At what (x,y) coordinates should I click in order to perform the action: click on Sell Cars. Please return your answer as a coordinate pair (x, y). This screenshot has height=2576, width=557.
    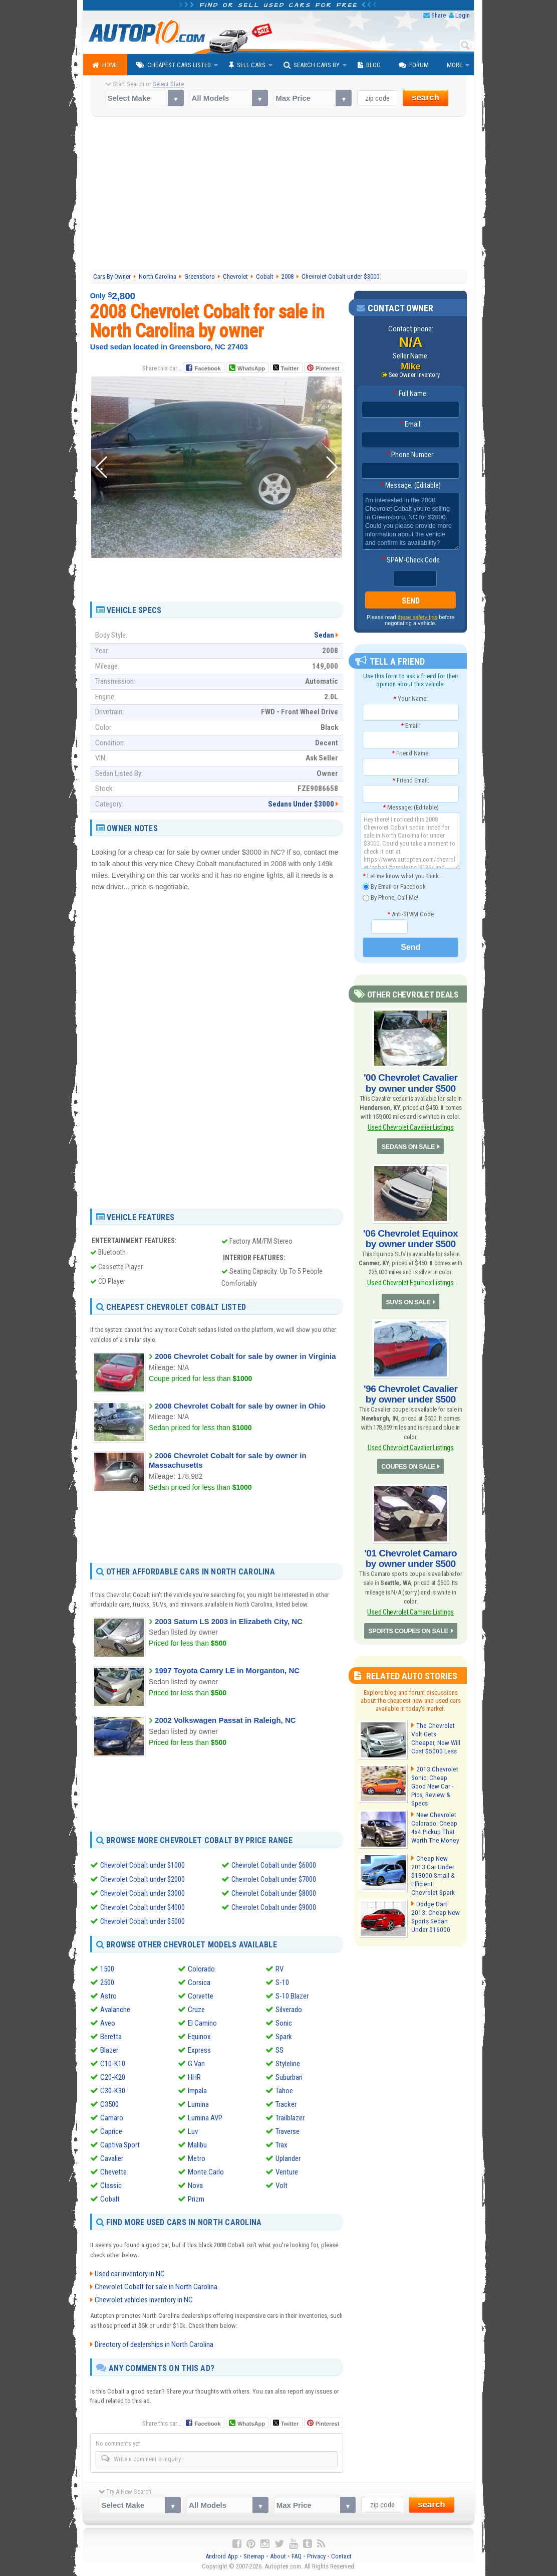
    Looking at the image, I should click on (247, 65).